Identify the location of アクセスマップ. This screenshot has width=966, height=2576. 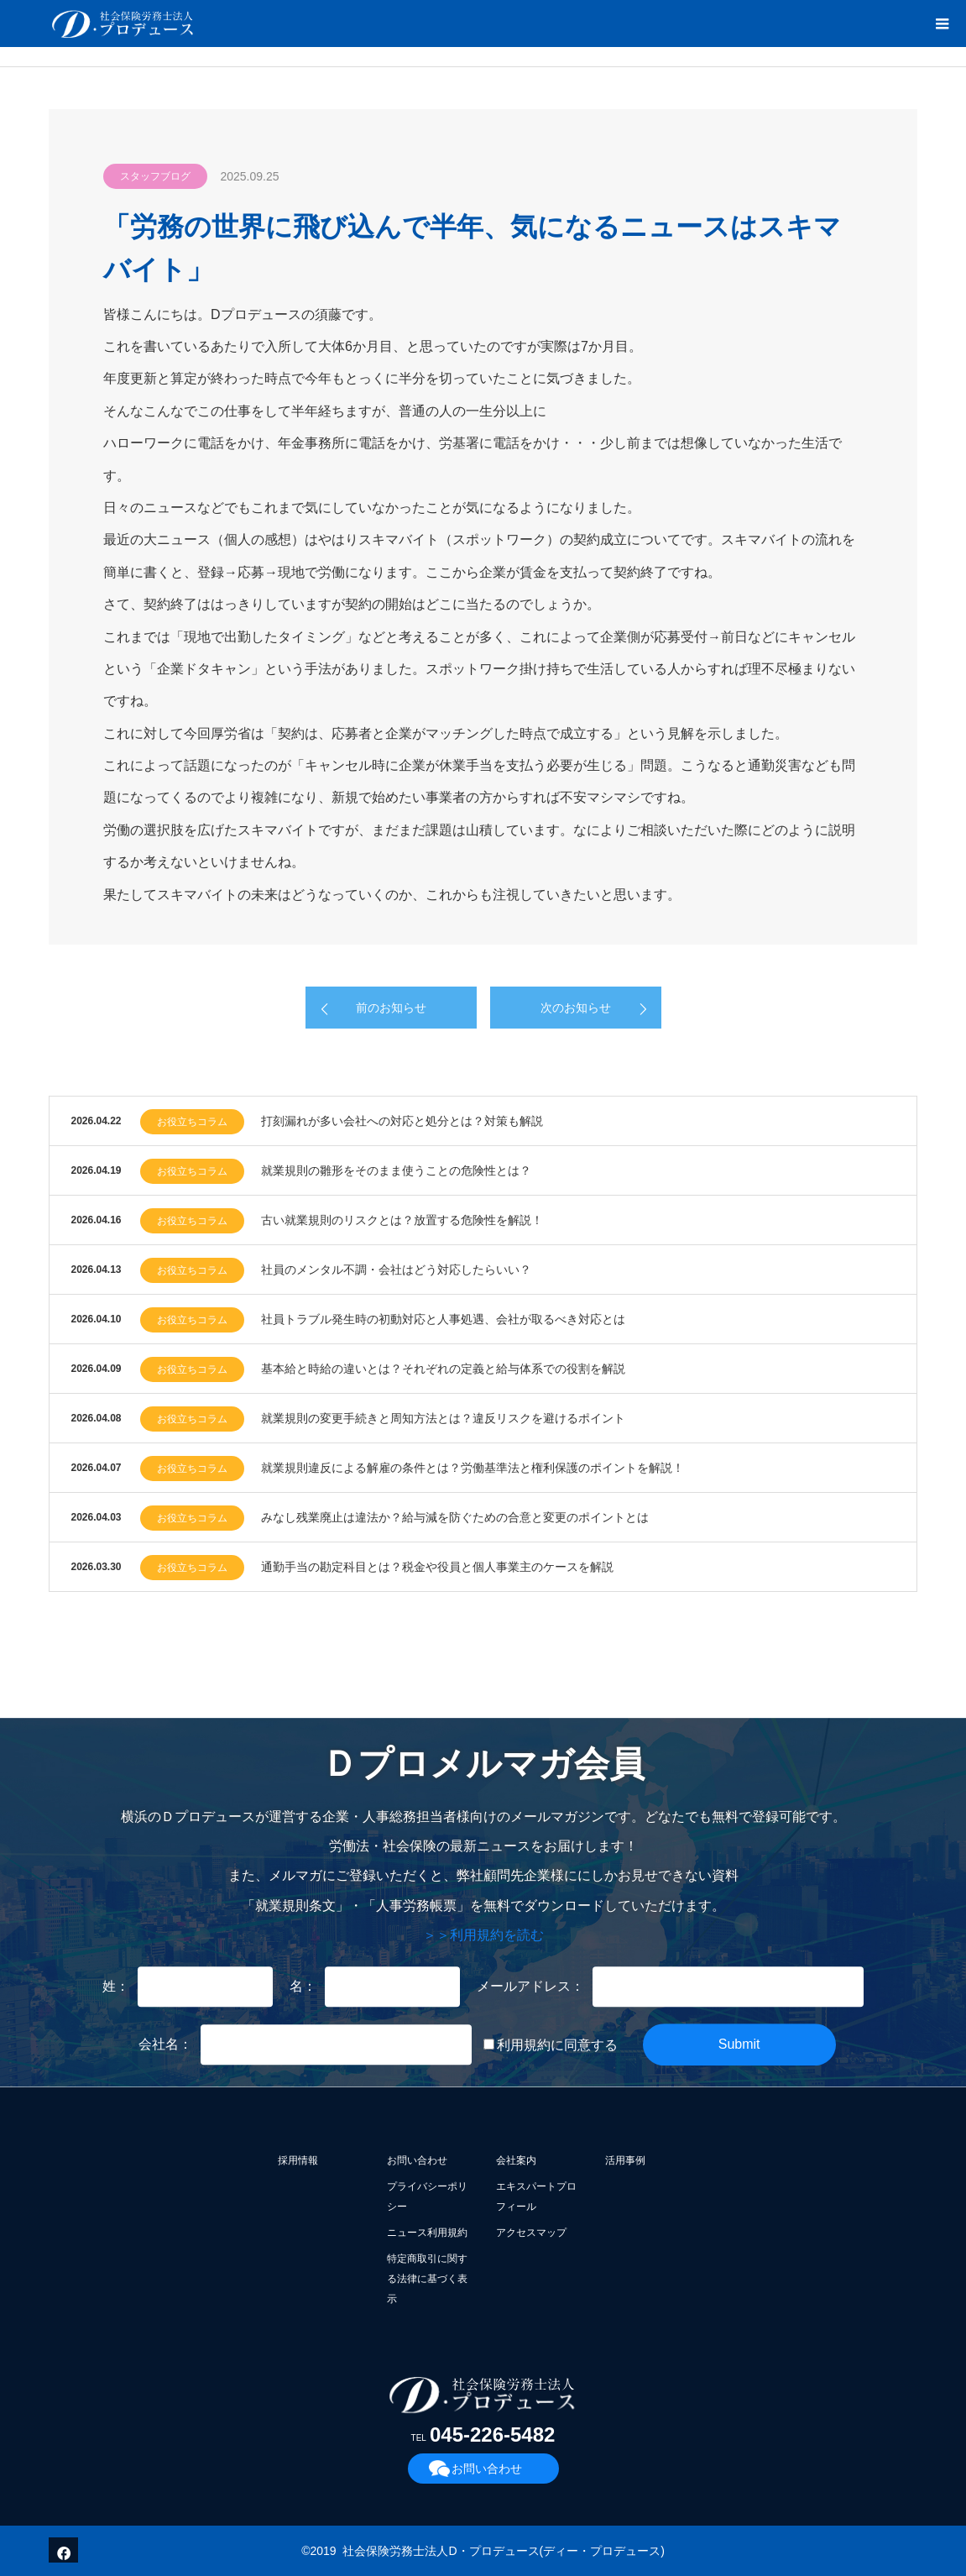
(531, 2232).